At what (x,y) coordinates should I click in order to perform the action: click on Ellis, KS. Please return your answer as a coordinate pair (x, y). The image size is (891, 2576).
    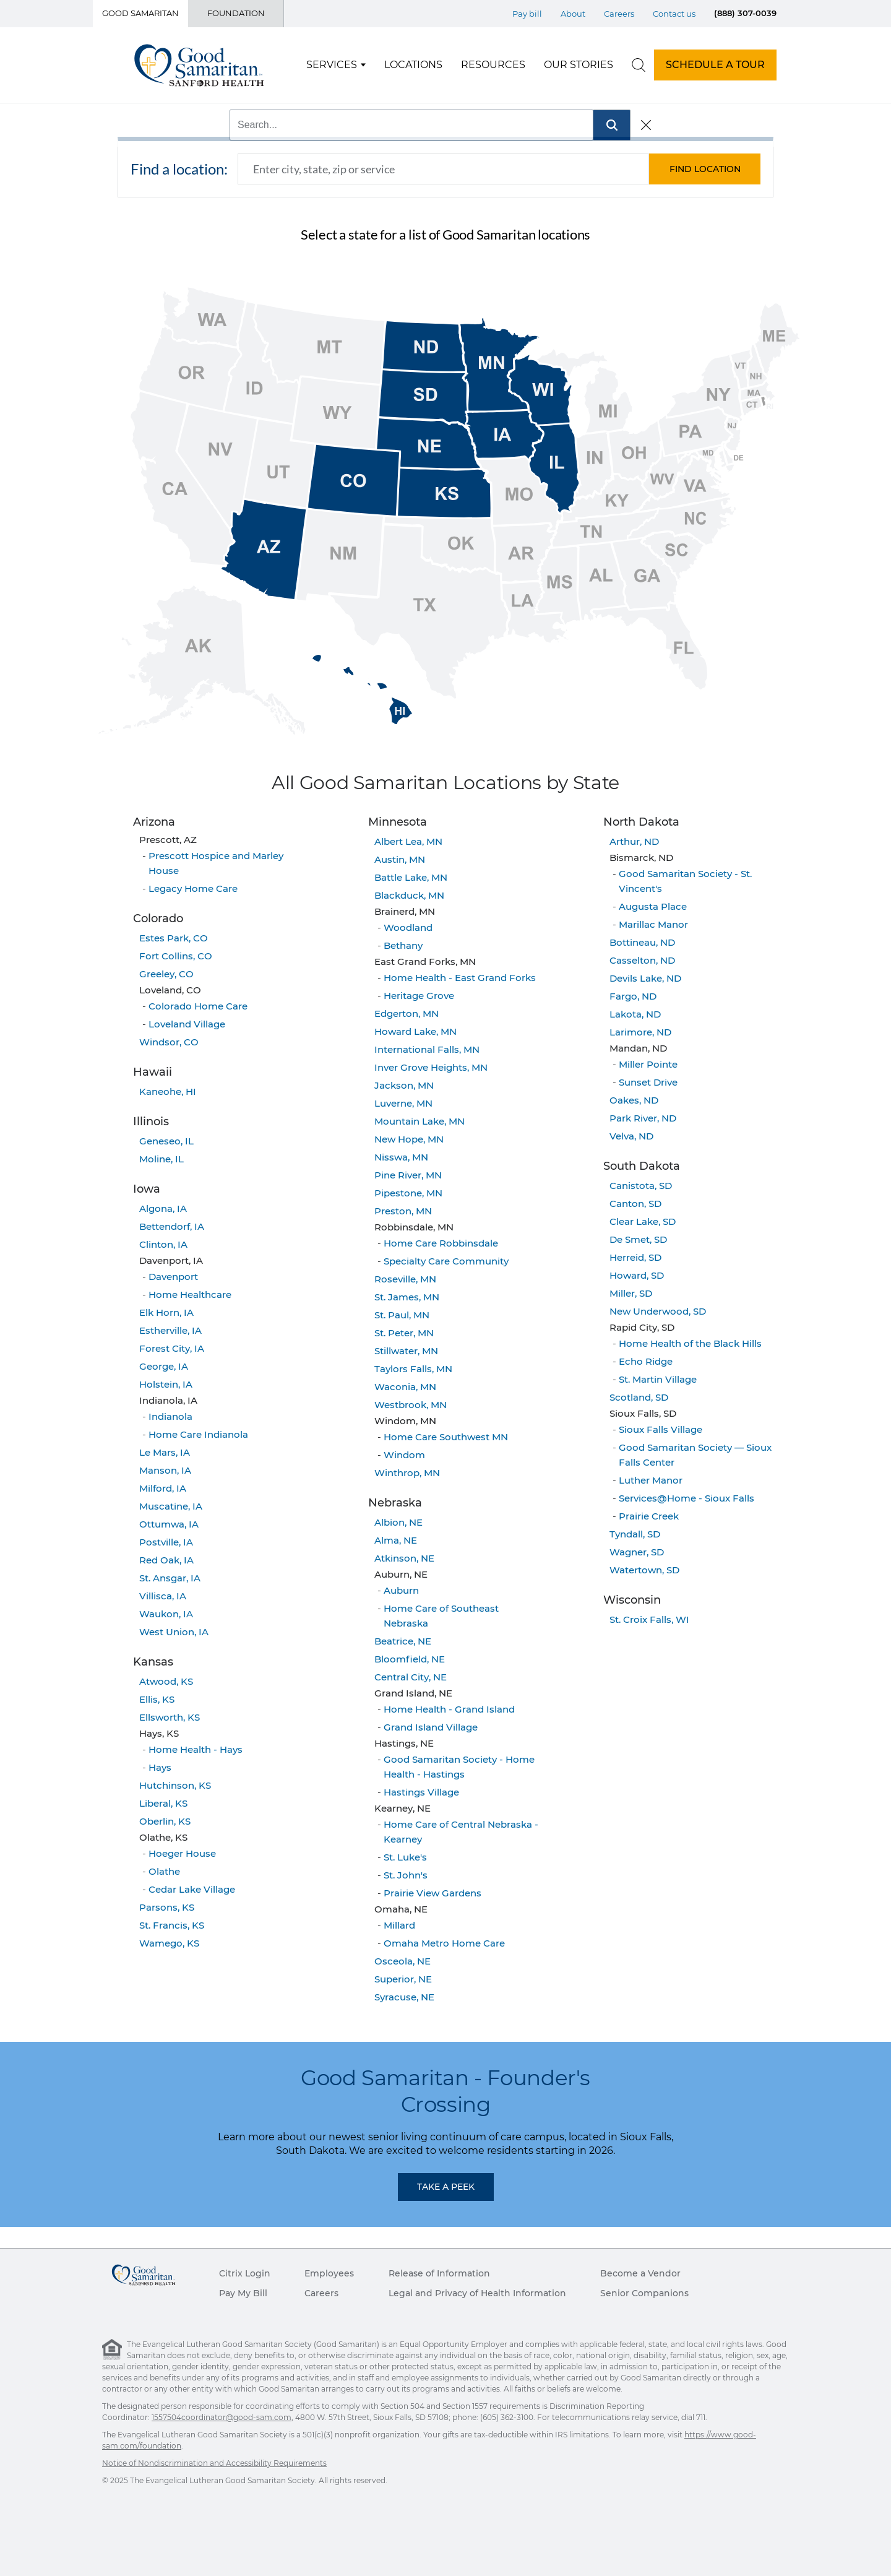
    Looking at the image, I should click on (156, 1699).